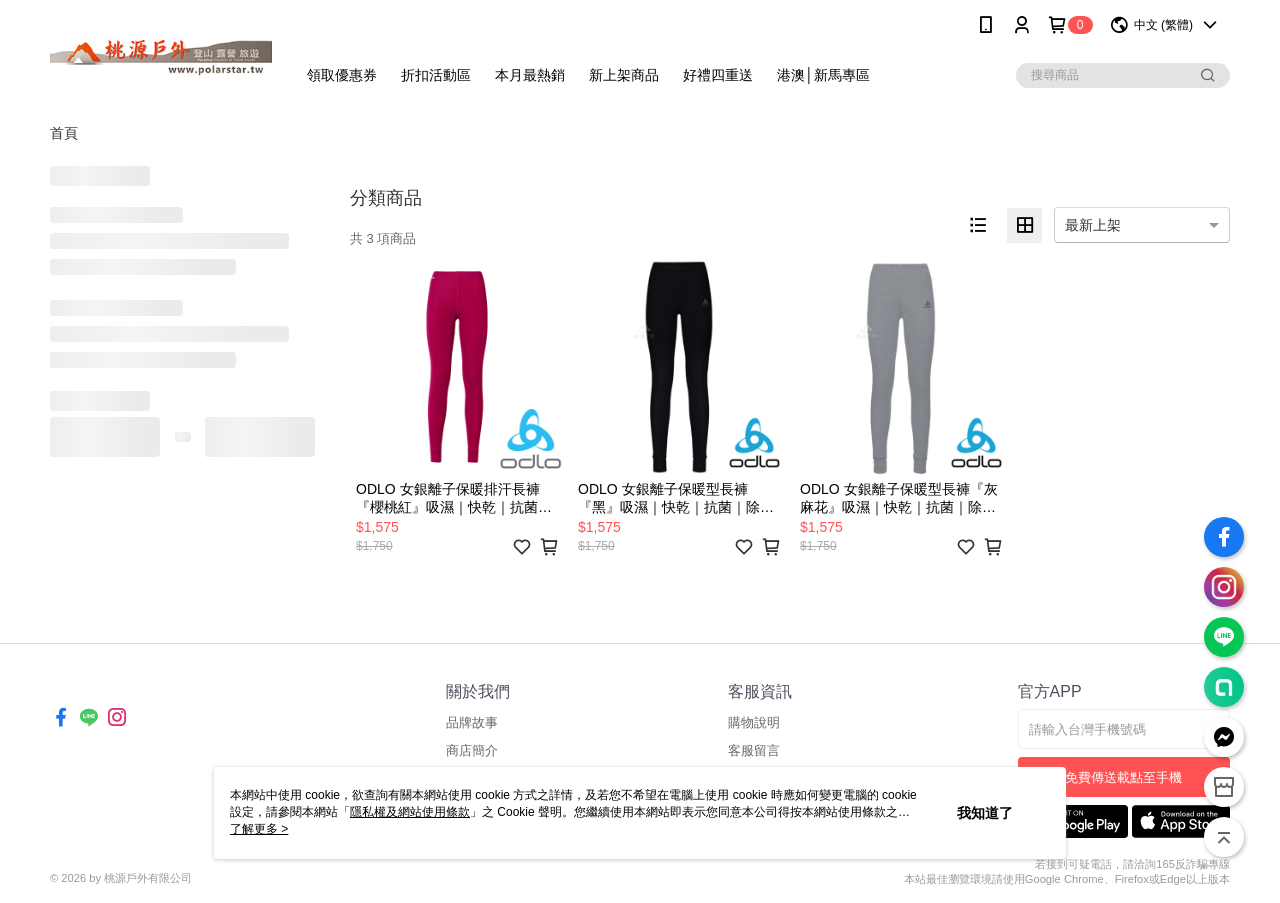 The image size is (1280, 903). Describe the element at coordinates (1123, 777) in the screenshot. I see `免費傳送載點至手機` at that location.